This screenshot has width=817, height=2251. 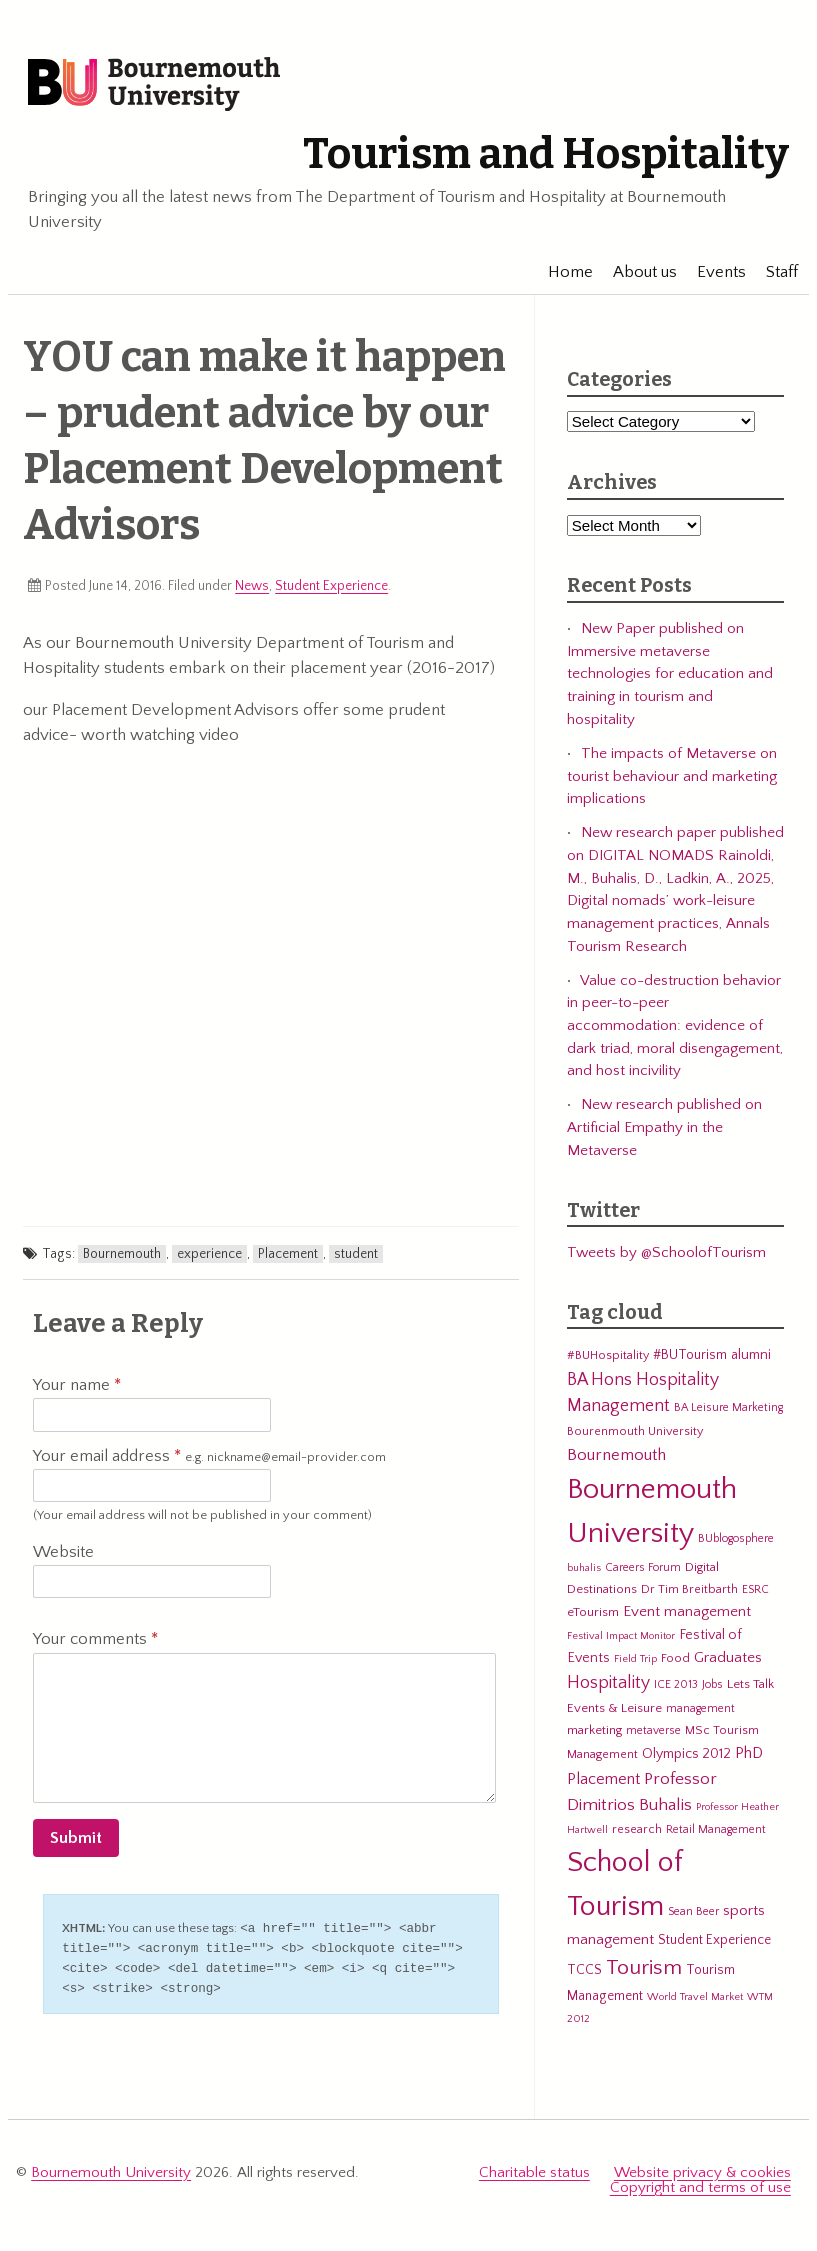 What do you see at coordinates (773, 272) in the screenshot?
I see `Staff` at bounding box center [773, 272].